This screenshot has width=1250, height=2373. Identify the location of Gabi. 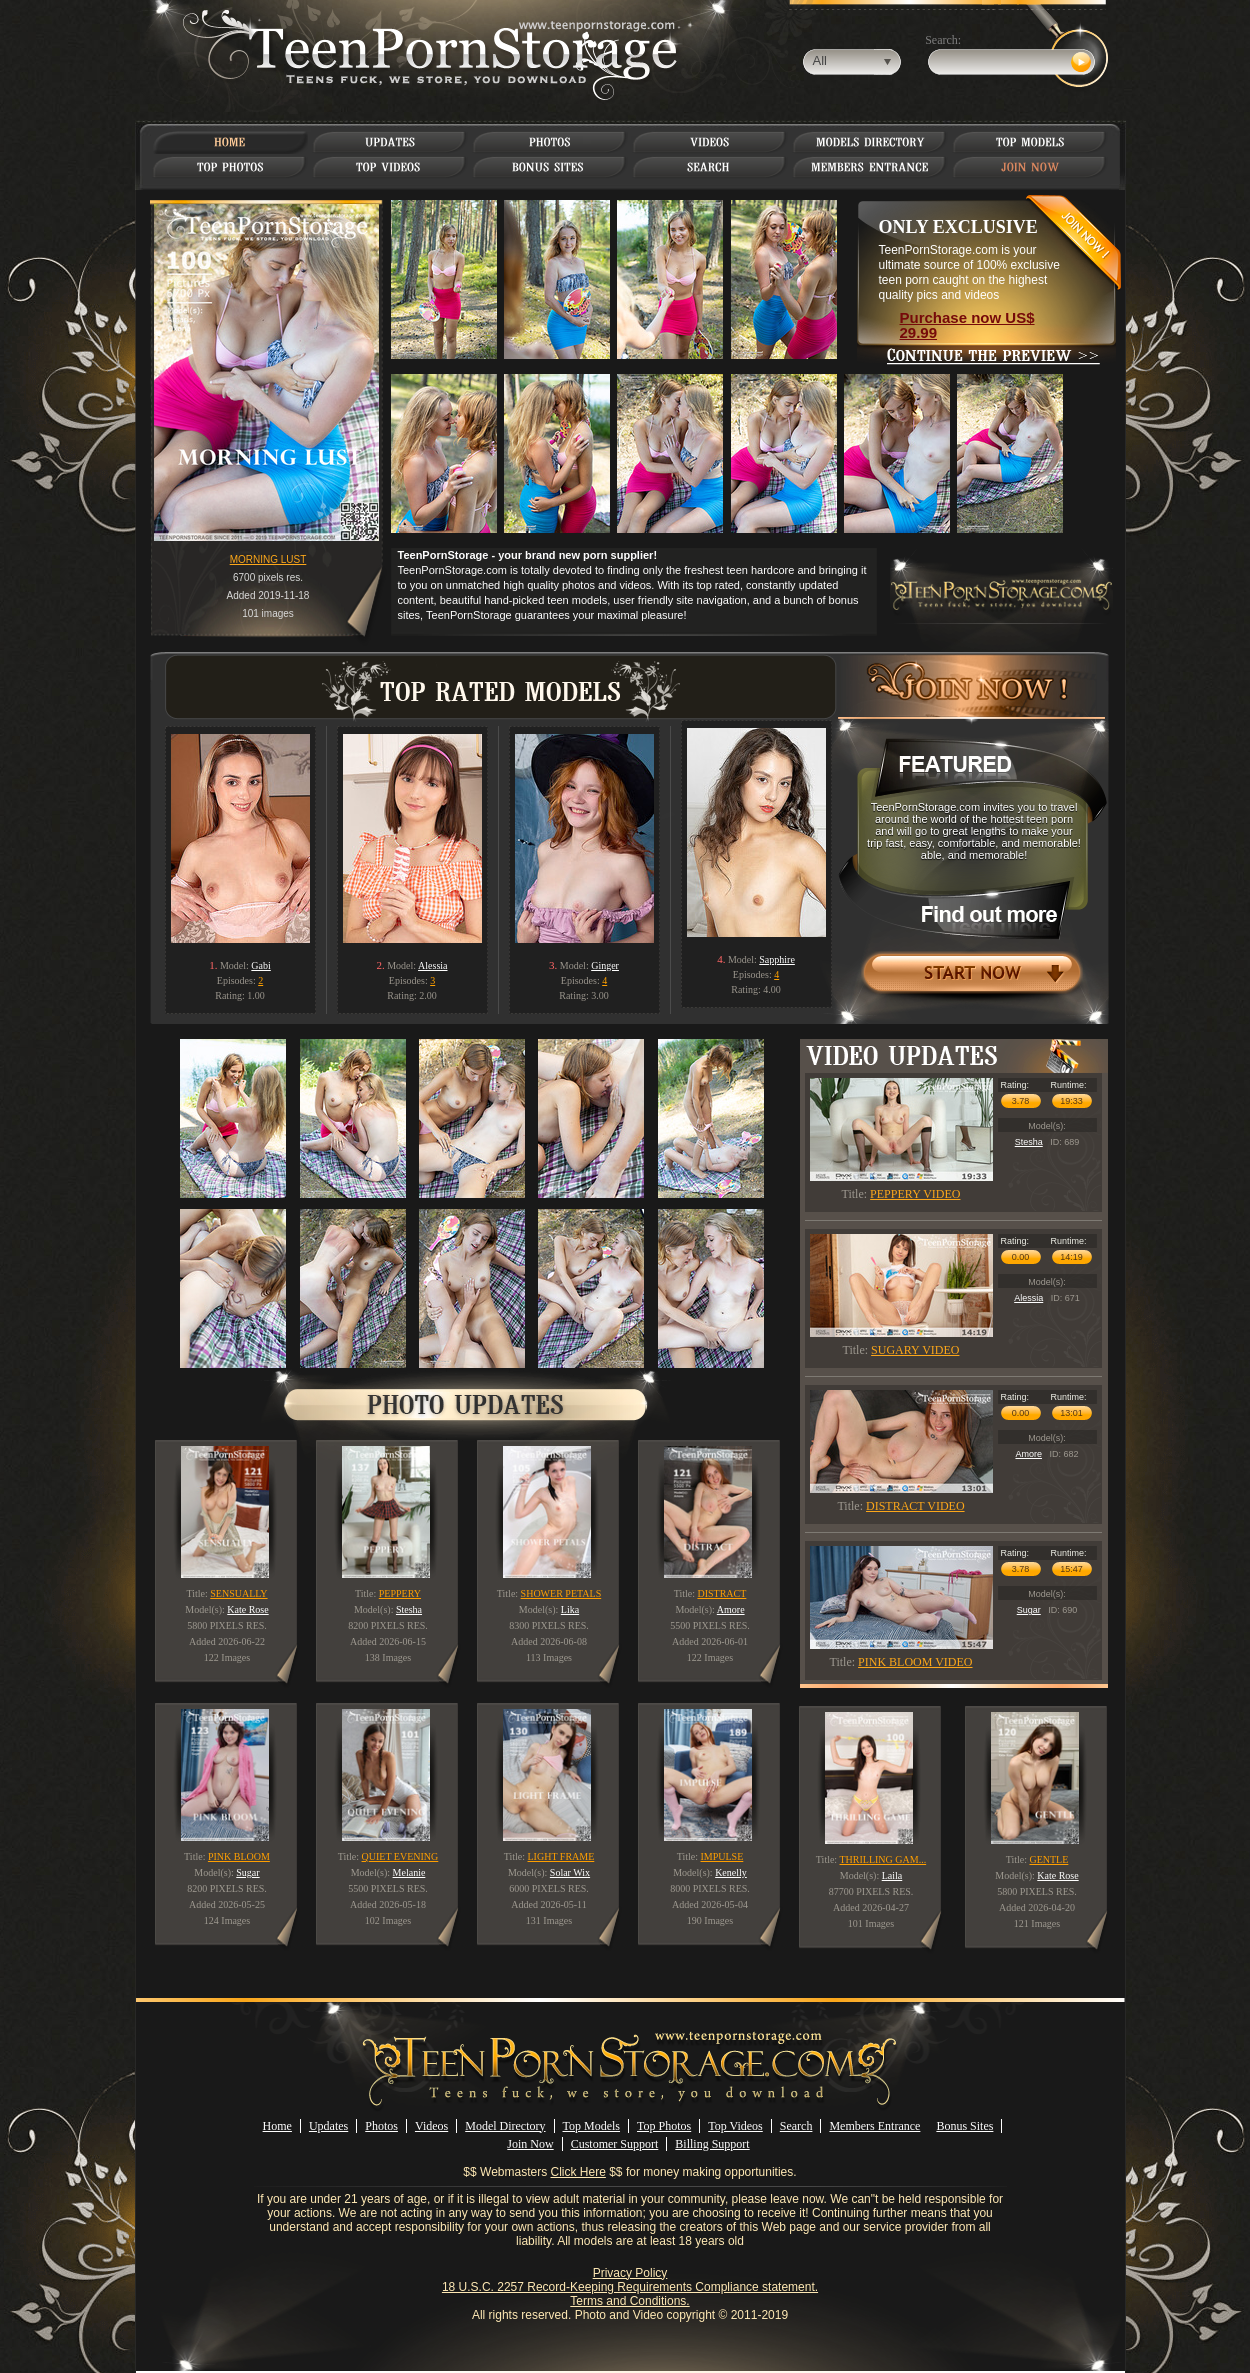
(260, 965).